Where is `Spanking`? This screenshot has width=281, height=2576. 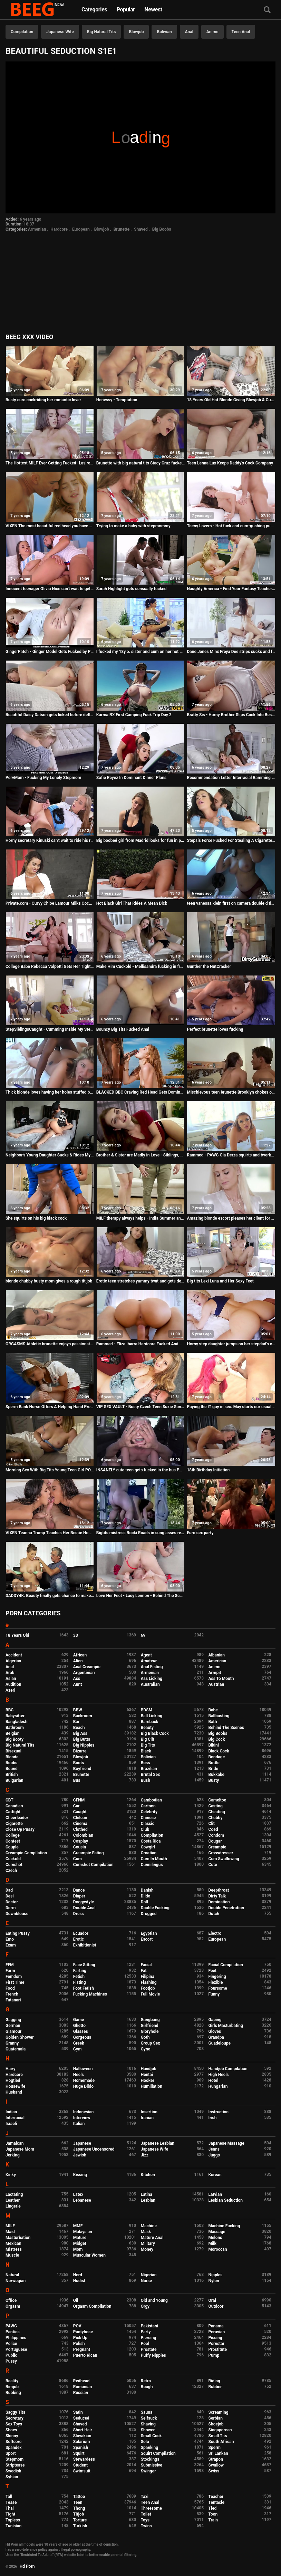
Spanking is located at coordinates (149, 2447).